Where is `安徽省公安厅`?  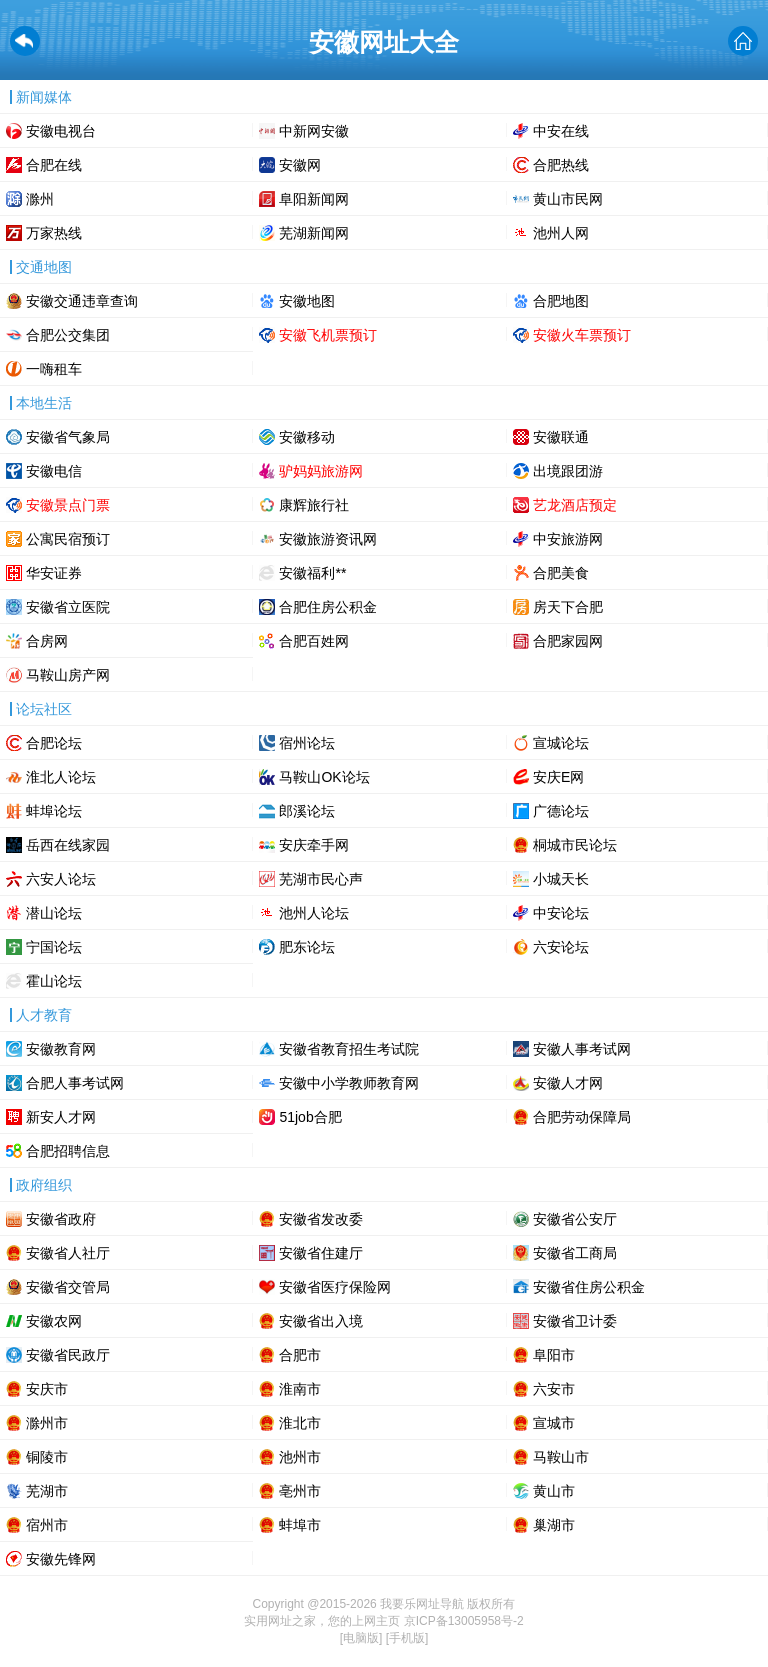 安徽省公安厅 is located at coordinates (575, 1219).